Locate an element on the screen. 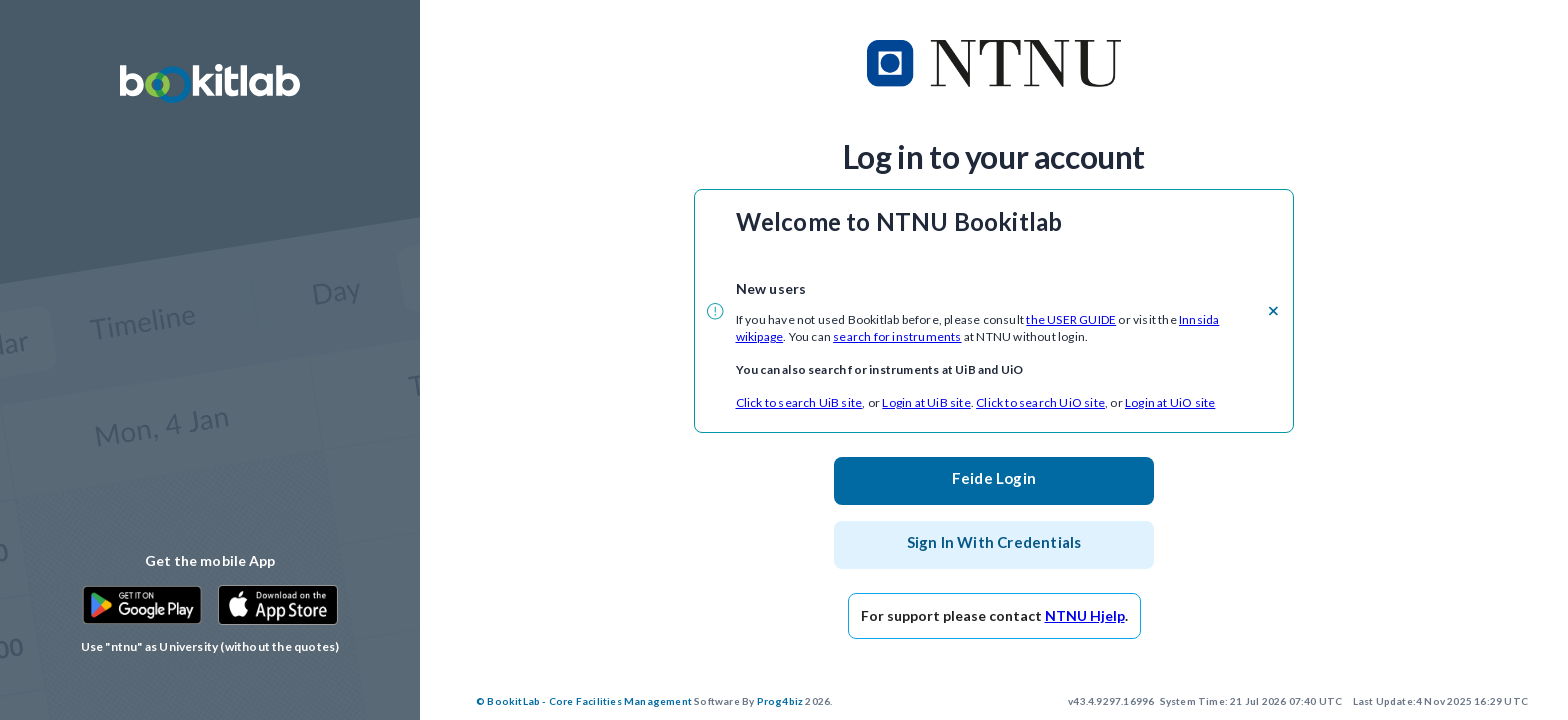 The image size is (1568, 720). Prog4biz is located at coordinates (780, 701).